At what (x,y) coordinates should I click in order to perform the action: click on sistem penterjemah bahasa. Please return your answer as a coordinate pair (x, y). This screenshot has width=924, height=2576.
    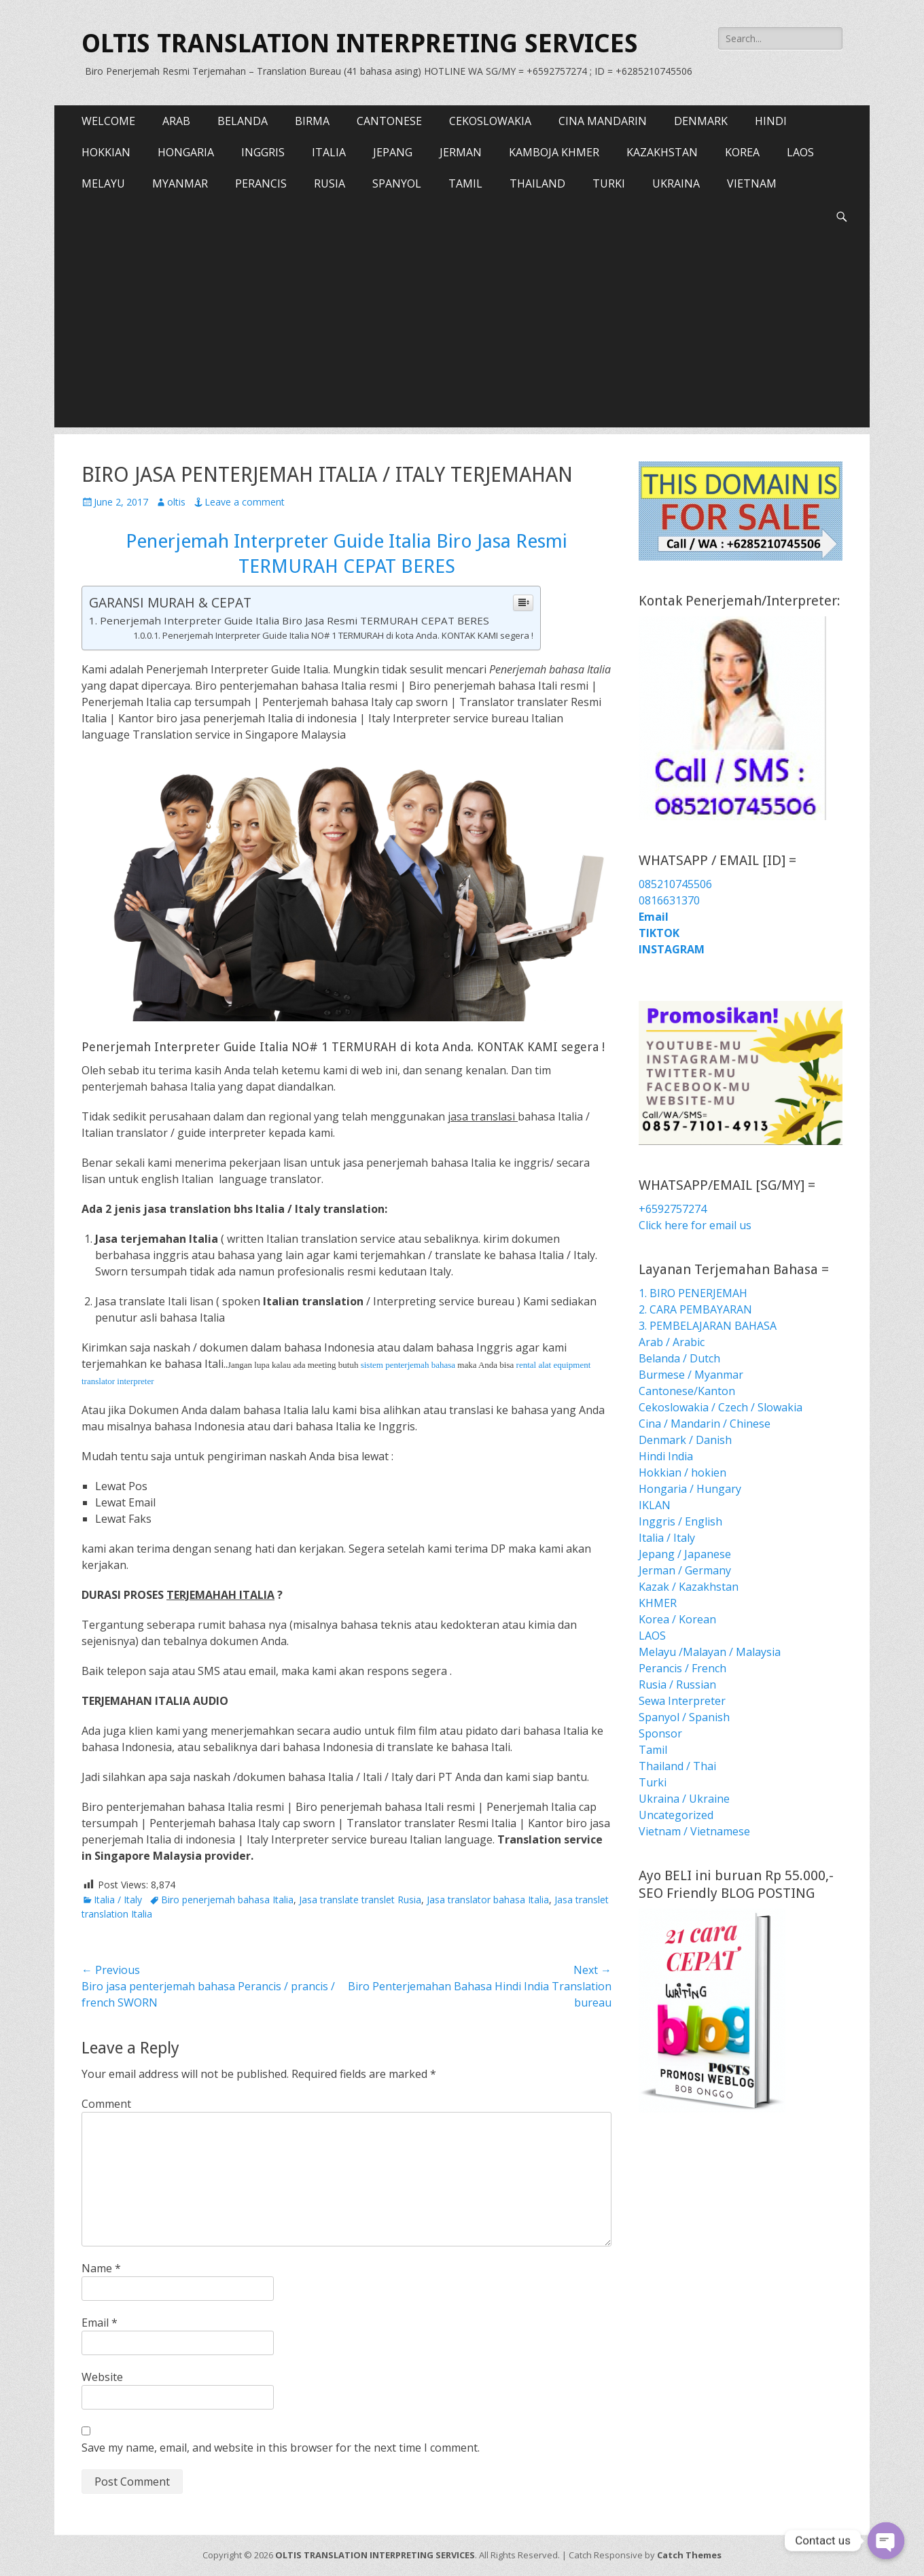
    Looking at the image, I should click on (408, 1365).